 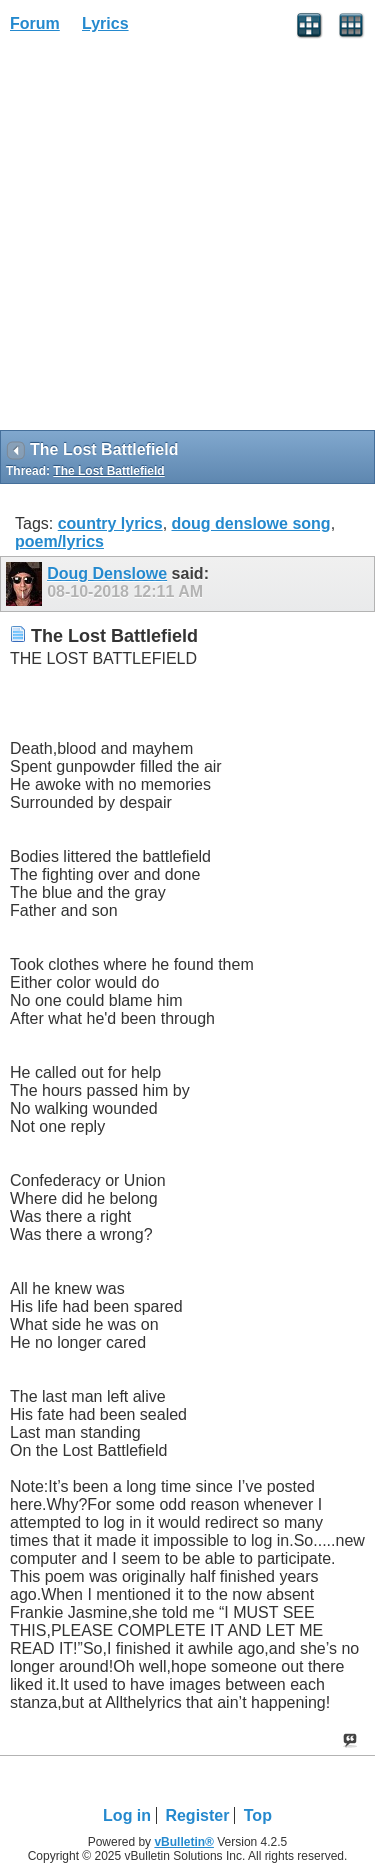 I want to click on Top, so click(x=258, y=1815).